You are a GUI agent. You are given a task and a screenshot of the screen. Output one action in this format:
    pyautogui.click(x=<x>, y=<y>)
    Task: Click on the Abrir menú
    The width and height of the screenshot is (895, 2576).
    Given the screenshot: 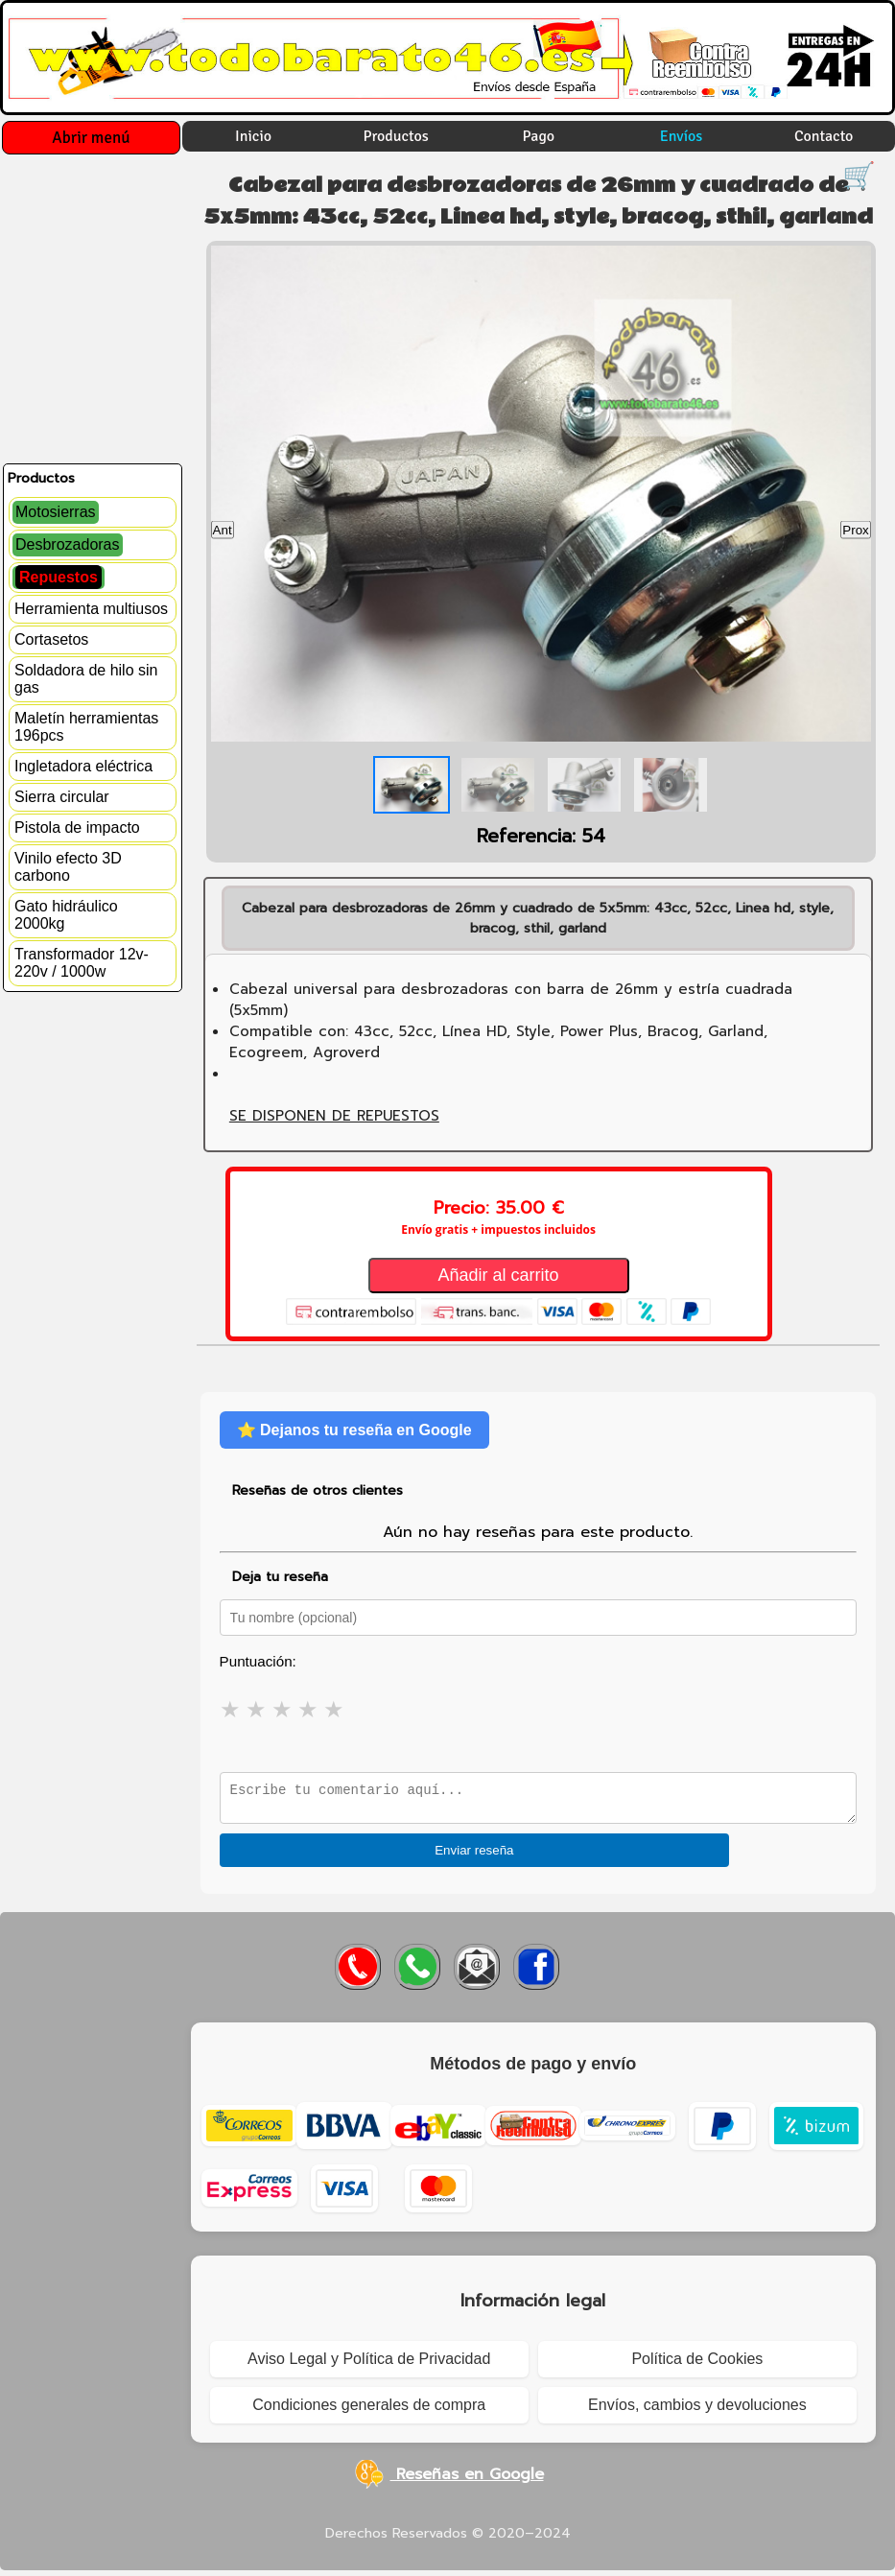 What is the action you would take?
    pyautogui.click(x=91, y=138)
    